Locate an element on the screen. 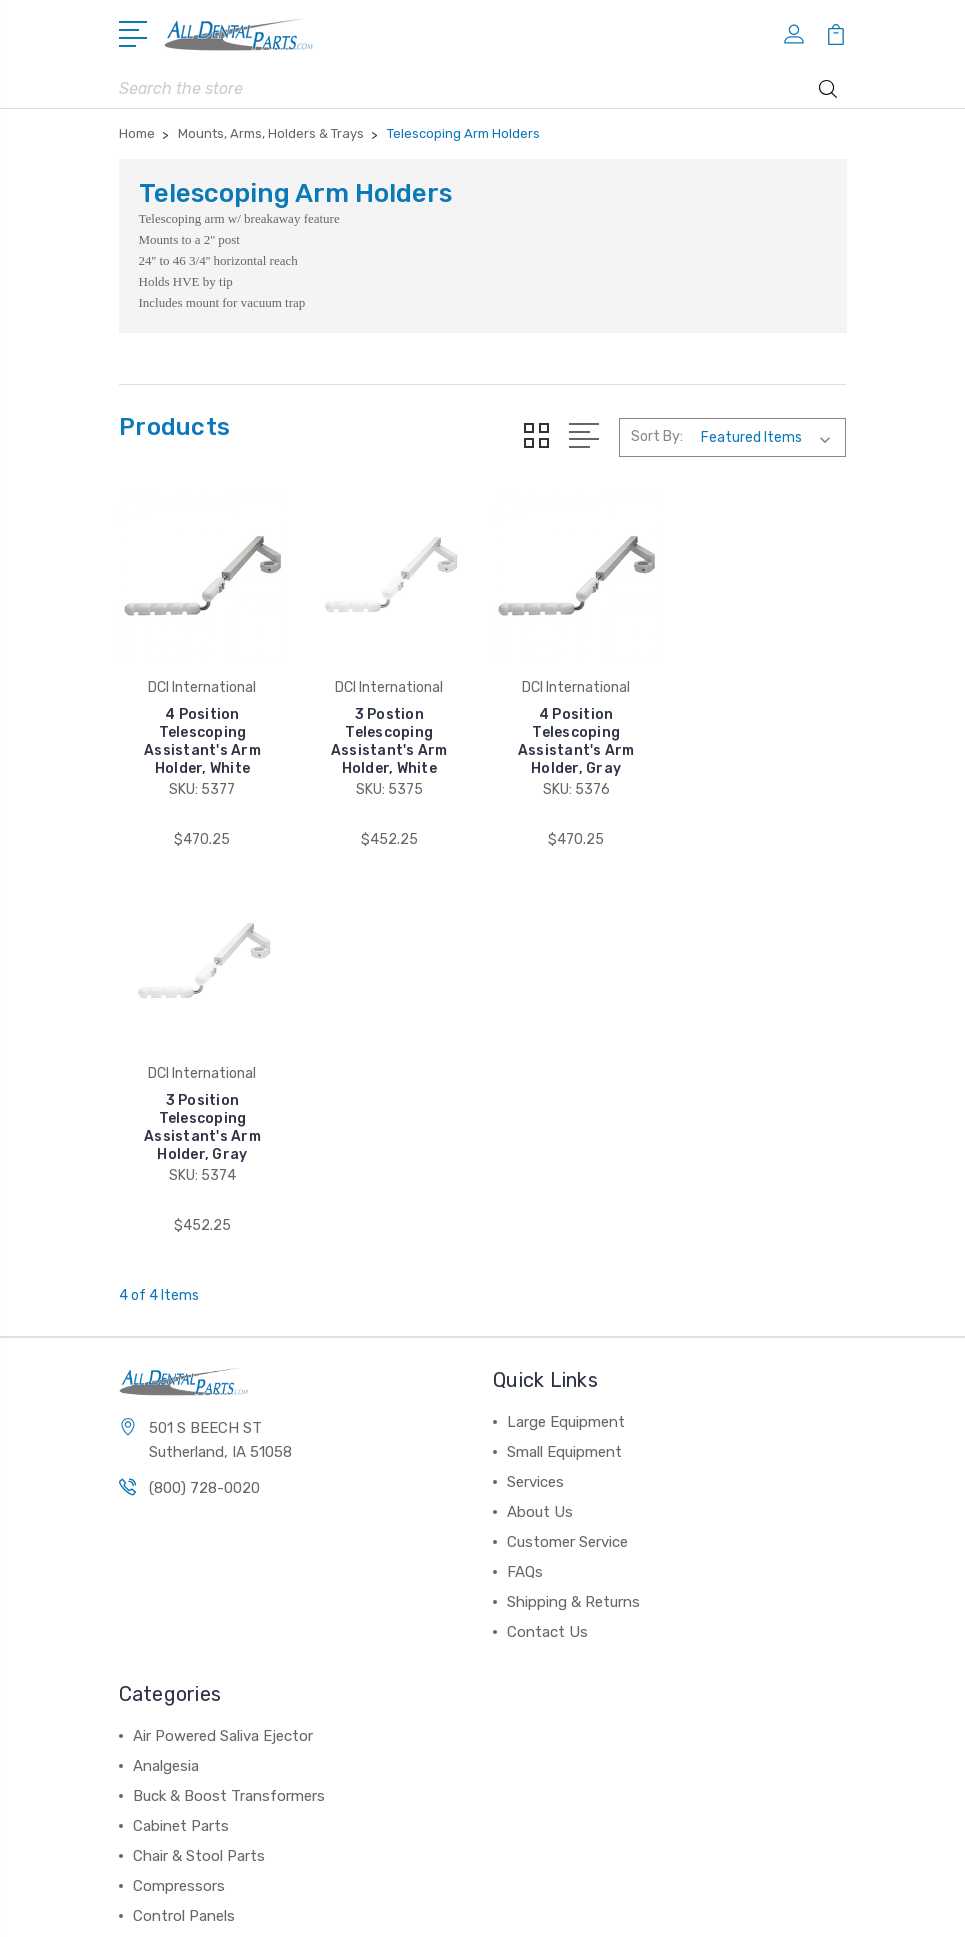 This screenshot has width=965, height=1937. Shipping & Returns is located at coordinates (573, 1216).